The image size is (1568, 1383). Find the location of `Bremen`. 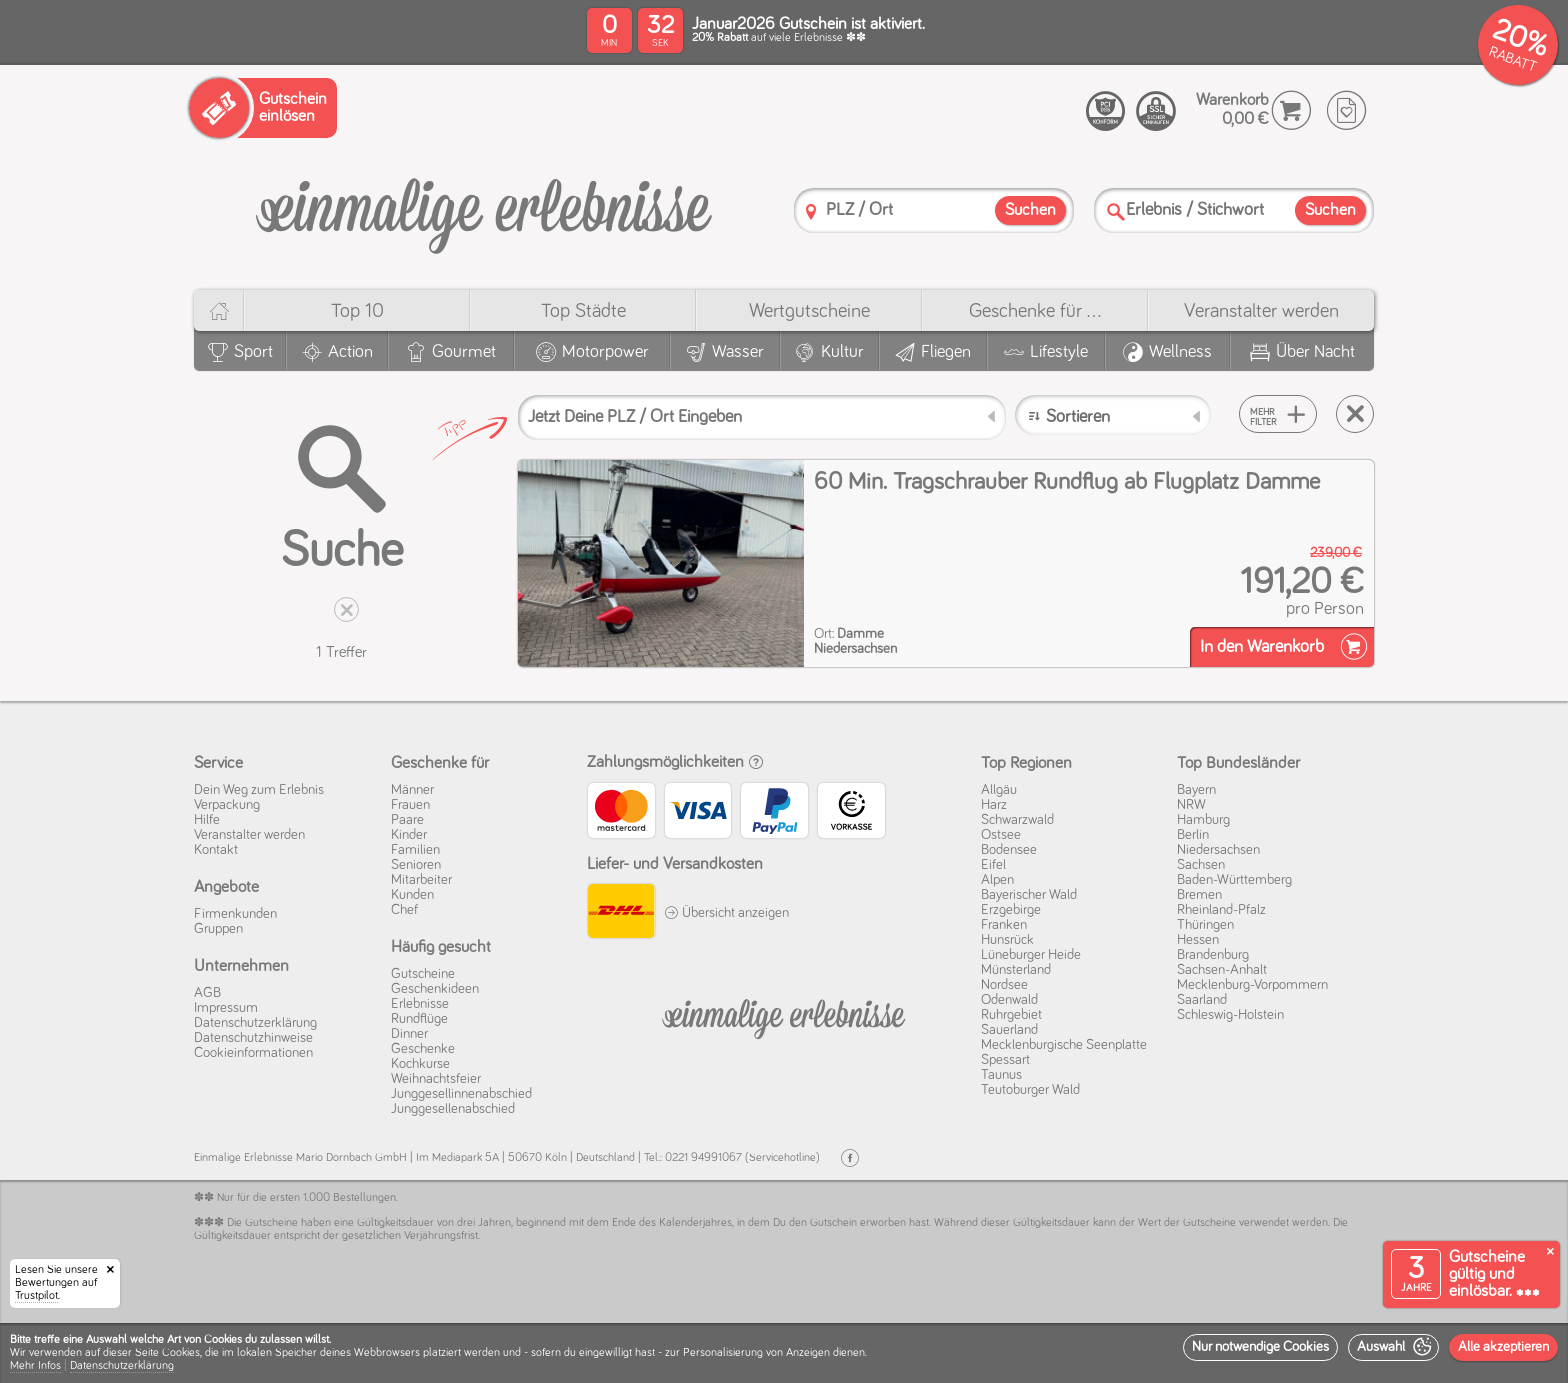

Bremen is located at coordinates (1199, 895).